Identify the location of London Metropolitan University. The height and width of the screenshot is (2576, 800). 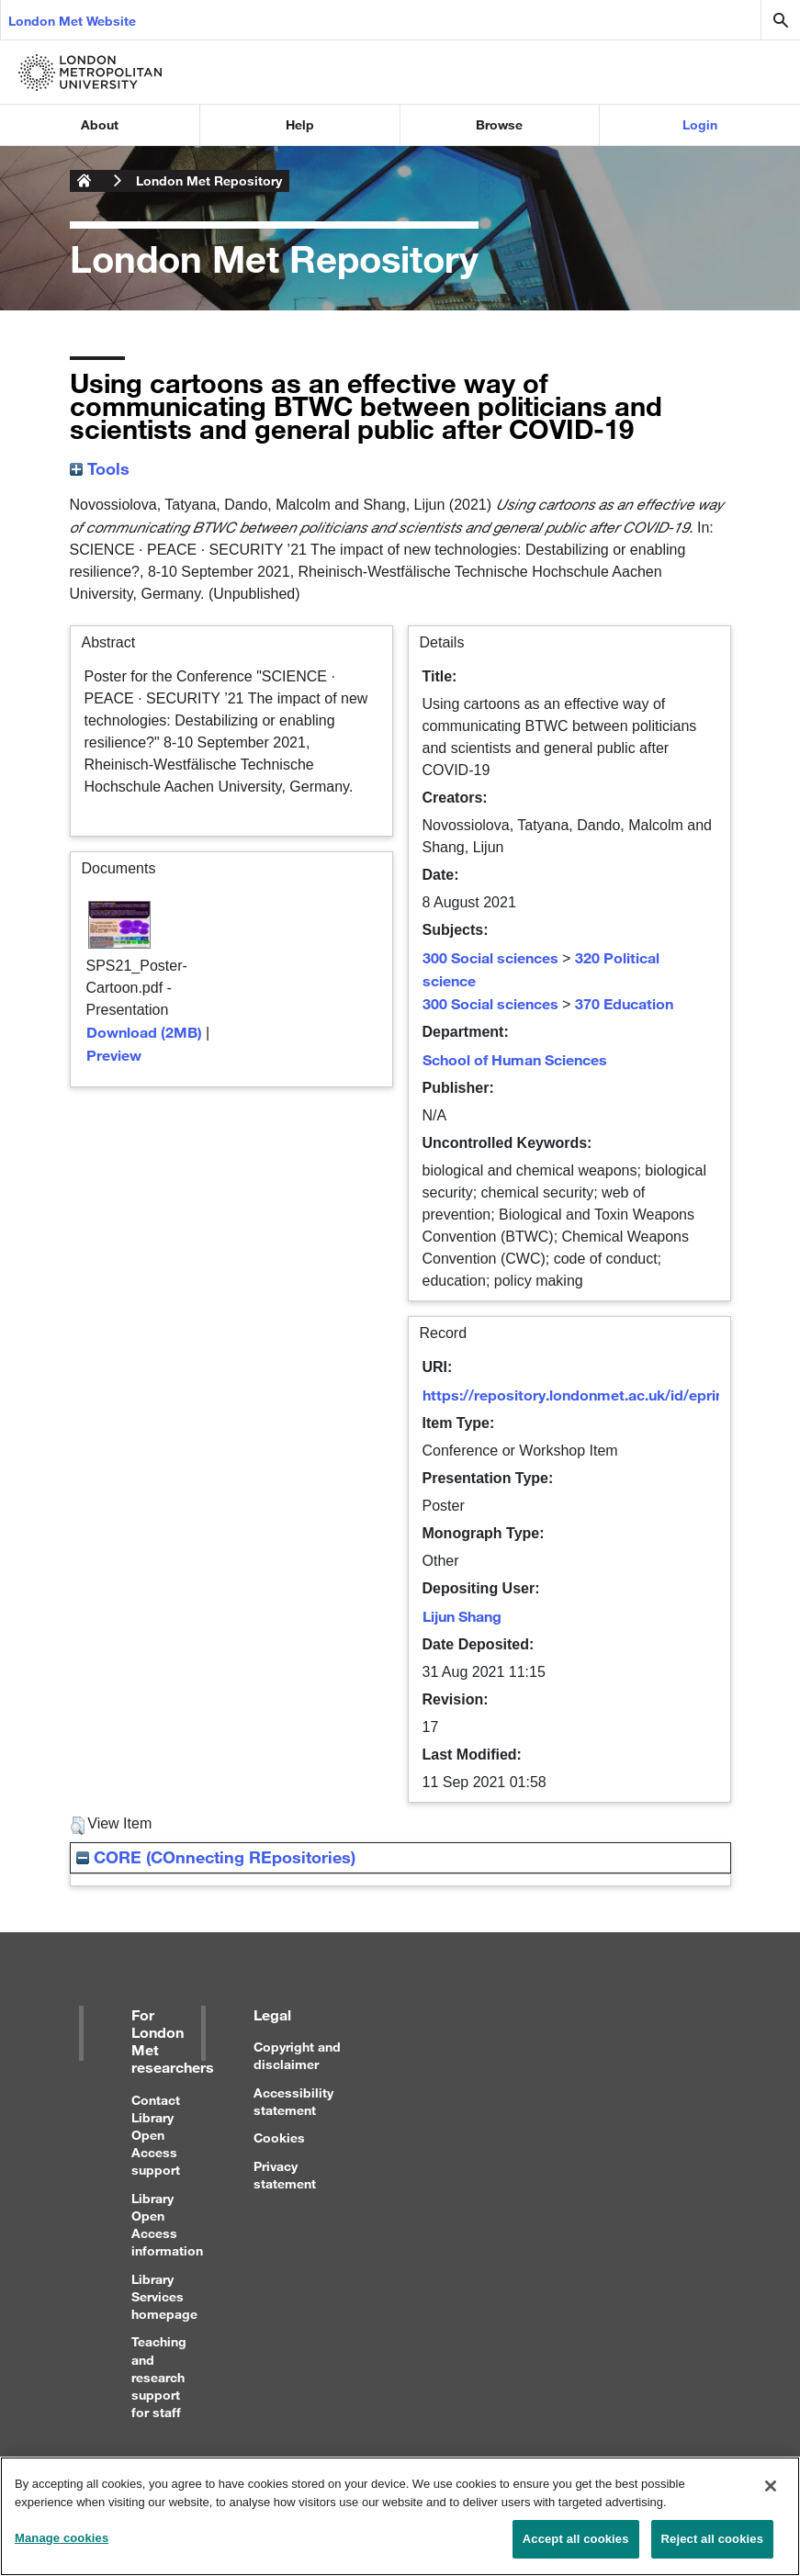
(84, 181).